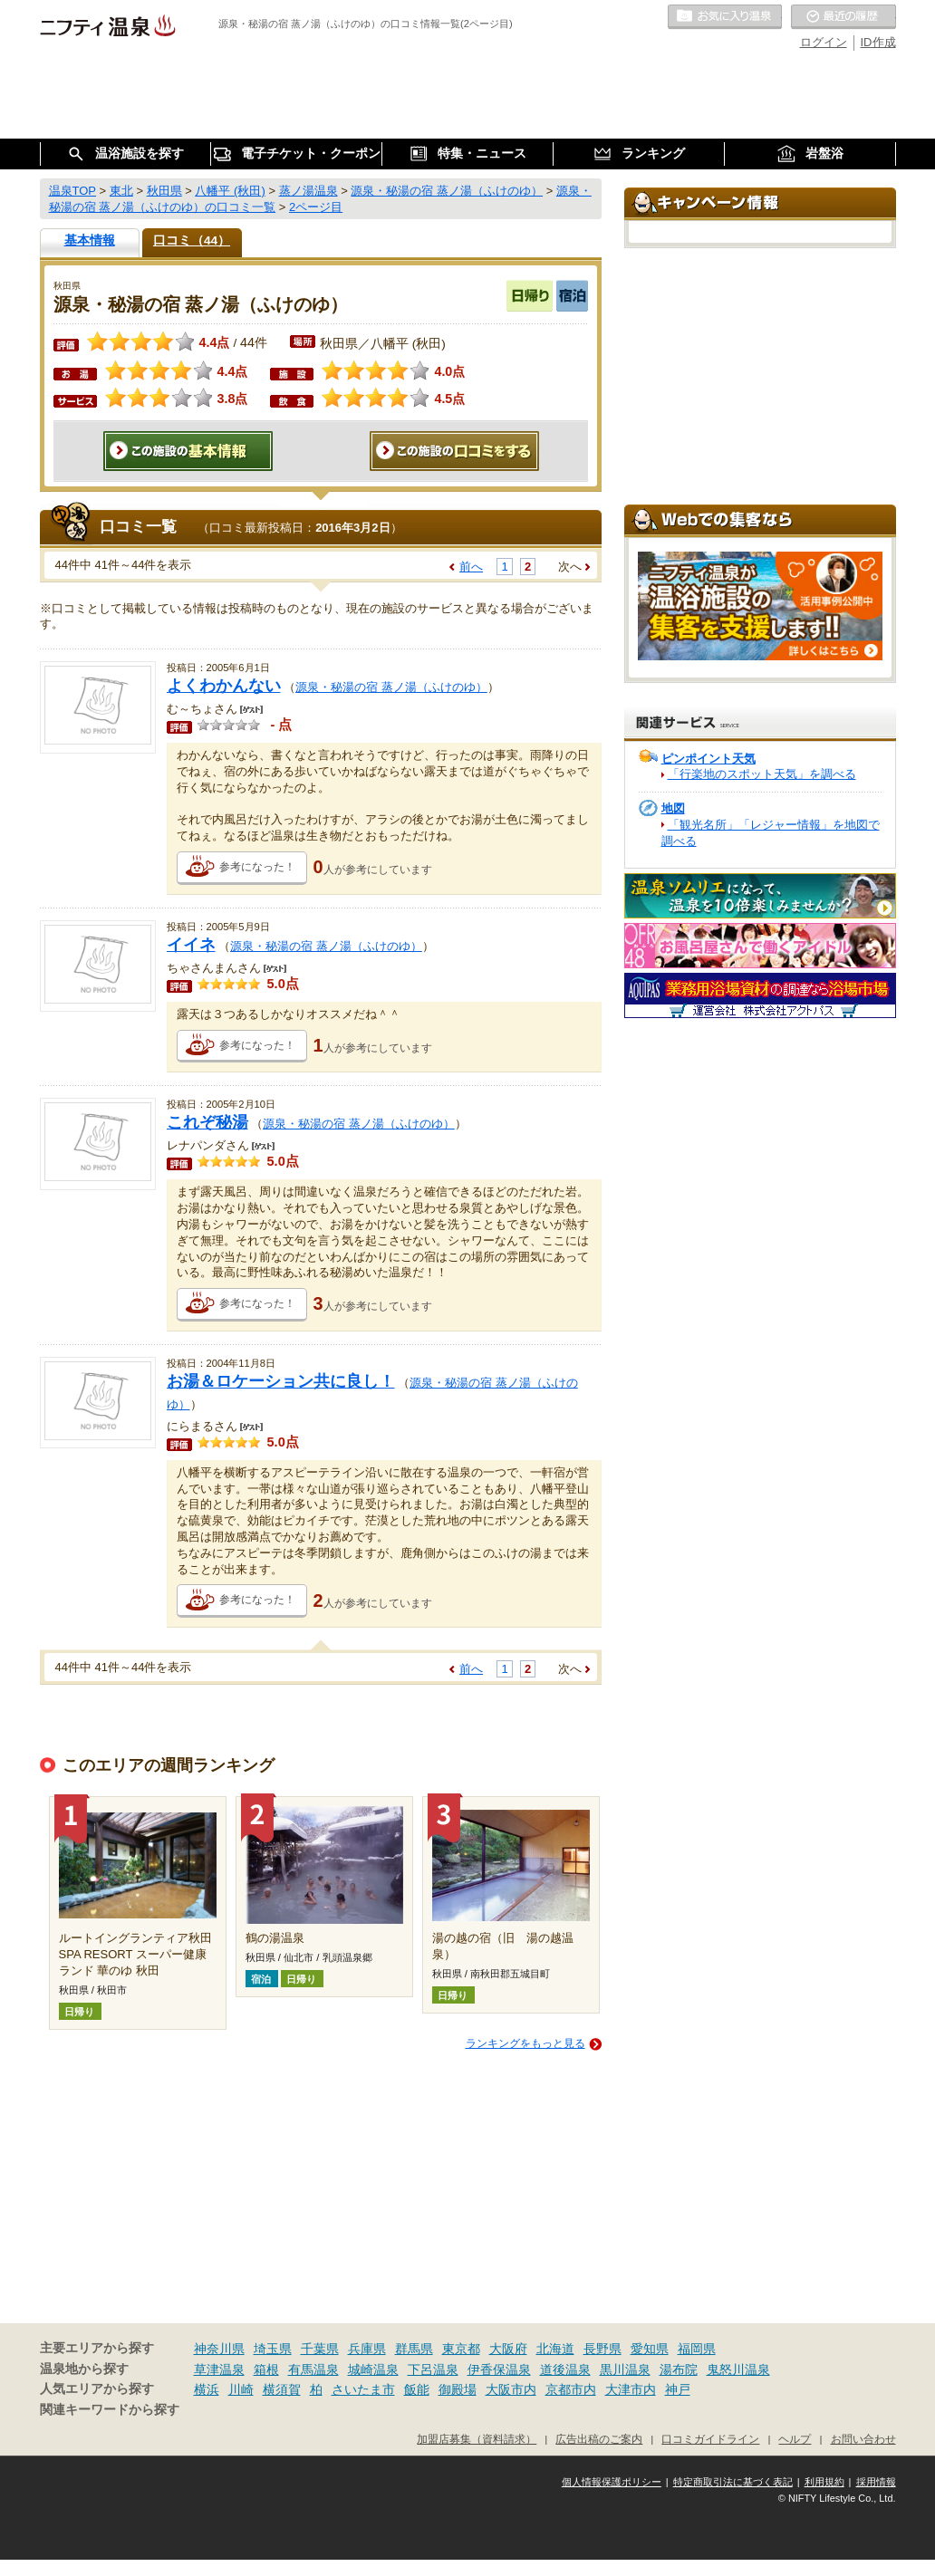  What do you see at coordinates (679, 2369) in the screenshot?
I see `湯布院` at bounding box center [679, 2369].